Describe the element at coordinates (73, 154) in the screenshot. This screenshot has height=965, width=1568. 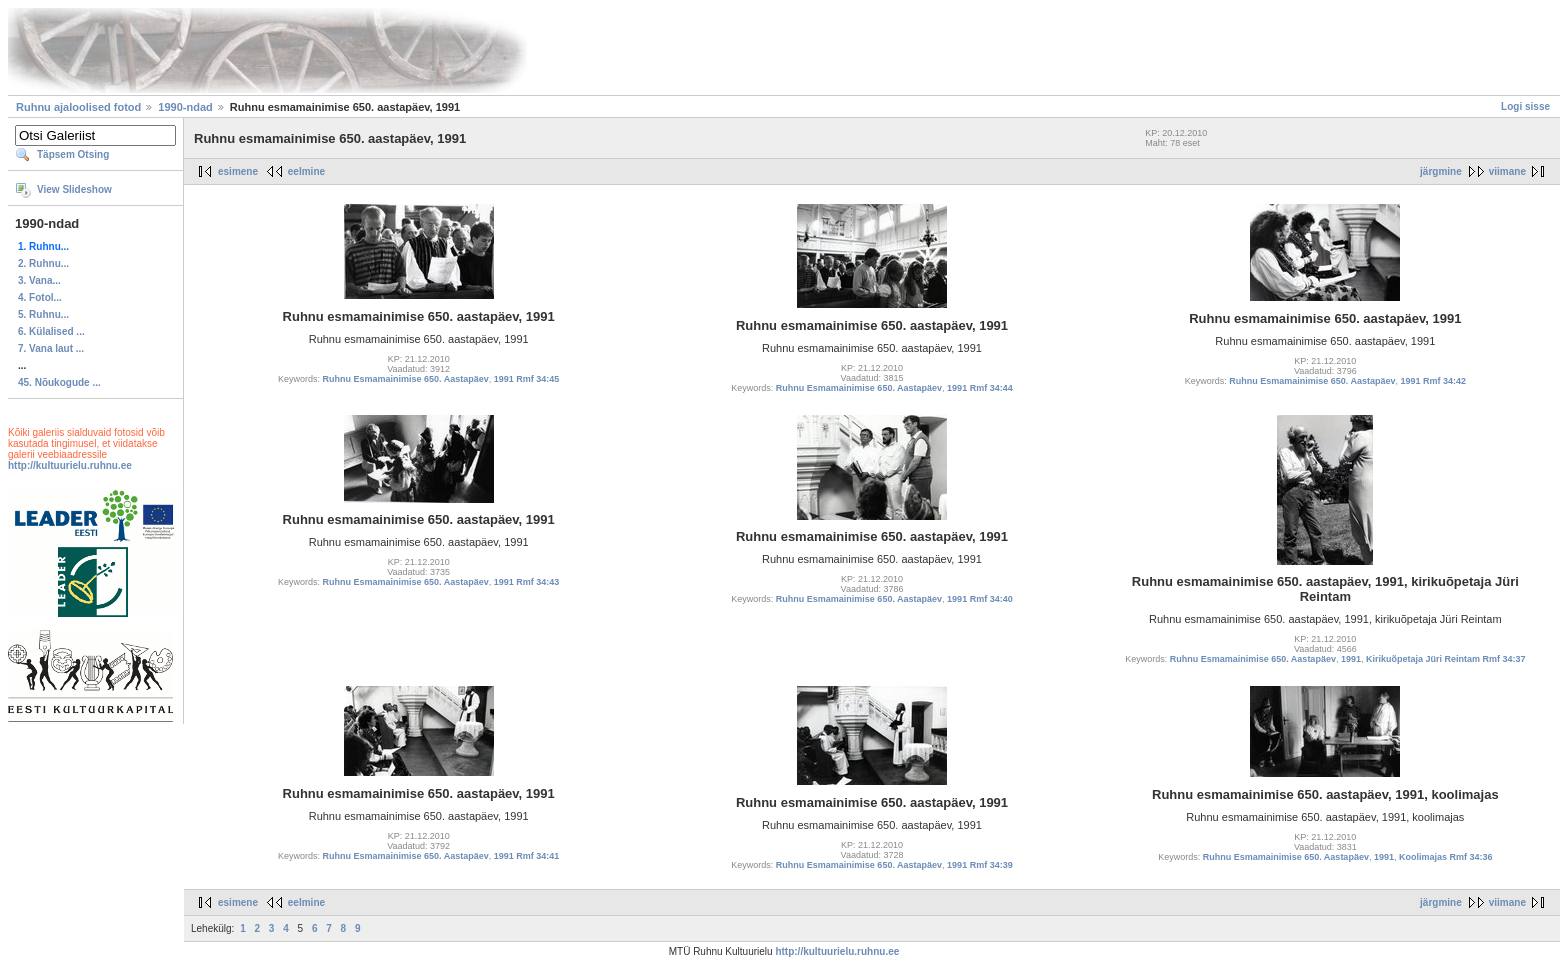
I see `Täpsem Otsing` at that location.